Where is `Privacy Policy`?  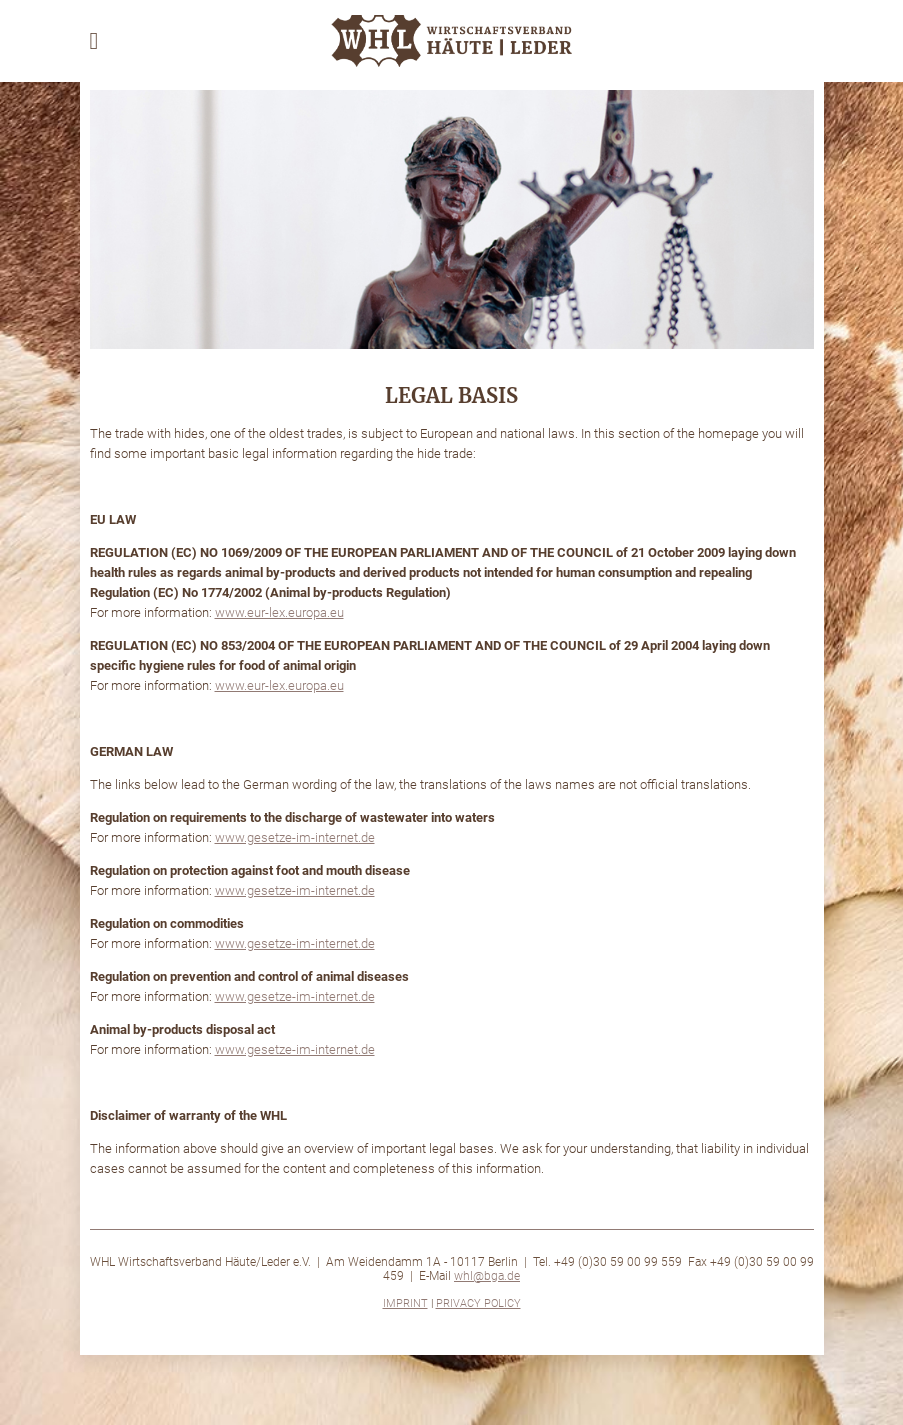 Privacy Policy is located at coordinates (478, 1303).